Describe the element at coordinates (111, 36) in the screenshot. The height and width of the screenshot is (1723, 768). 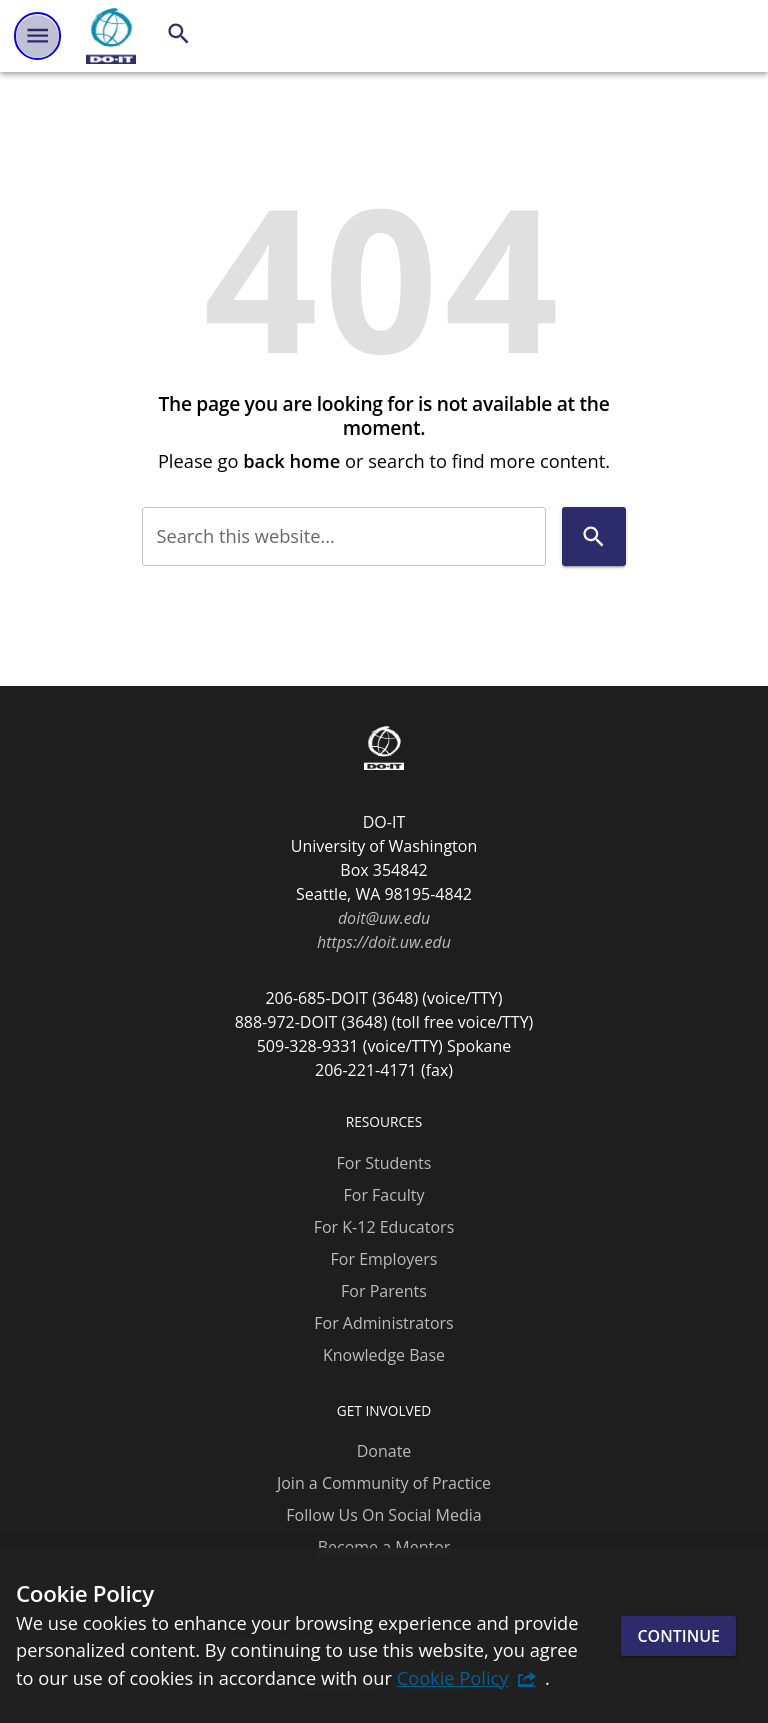
I see `[DO-IT]` at that location.